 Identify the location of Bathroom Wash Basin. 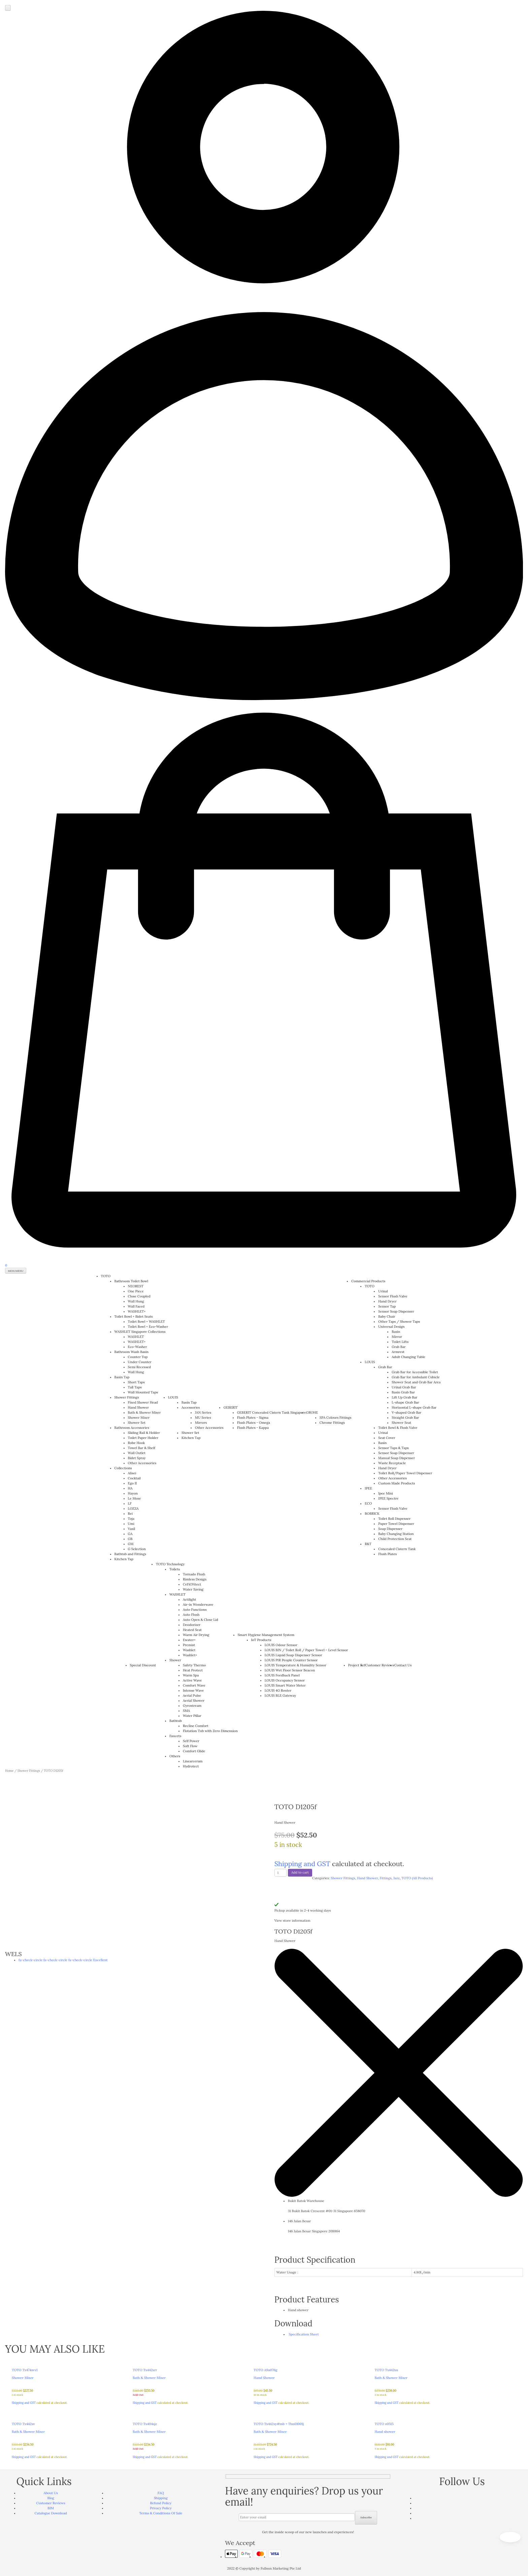
(131, 1352).